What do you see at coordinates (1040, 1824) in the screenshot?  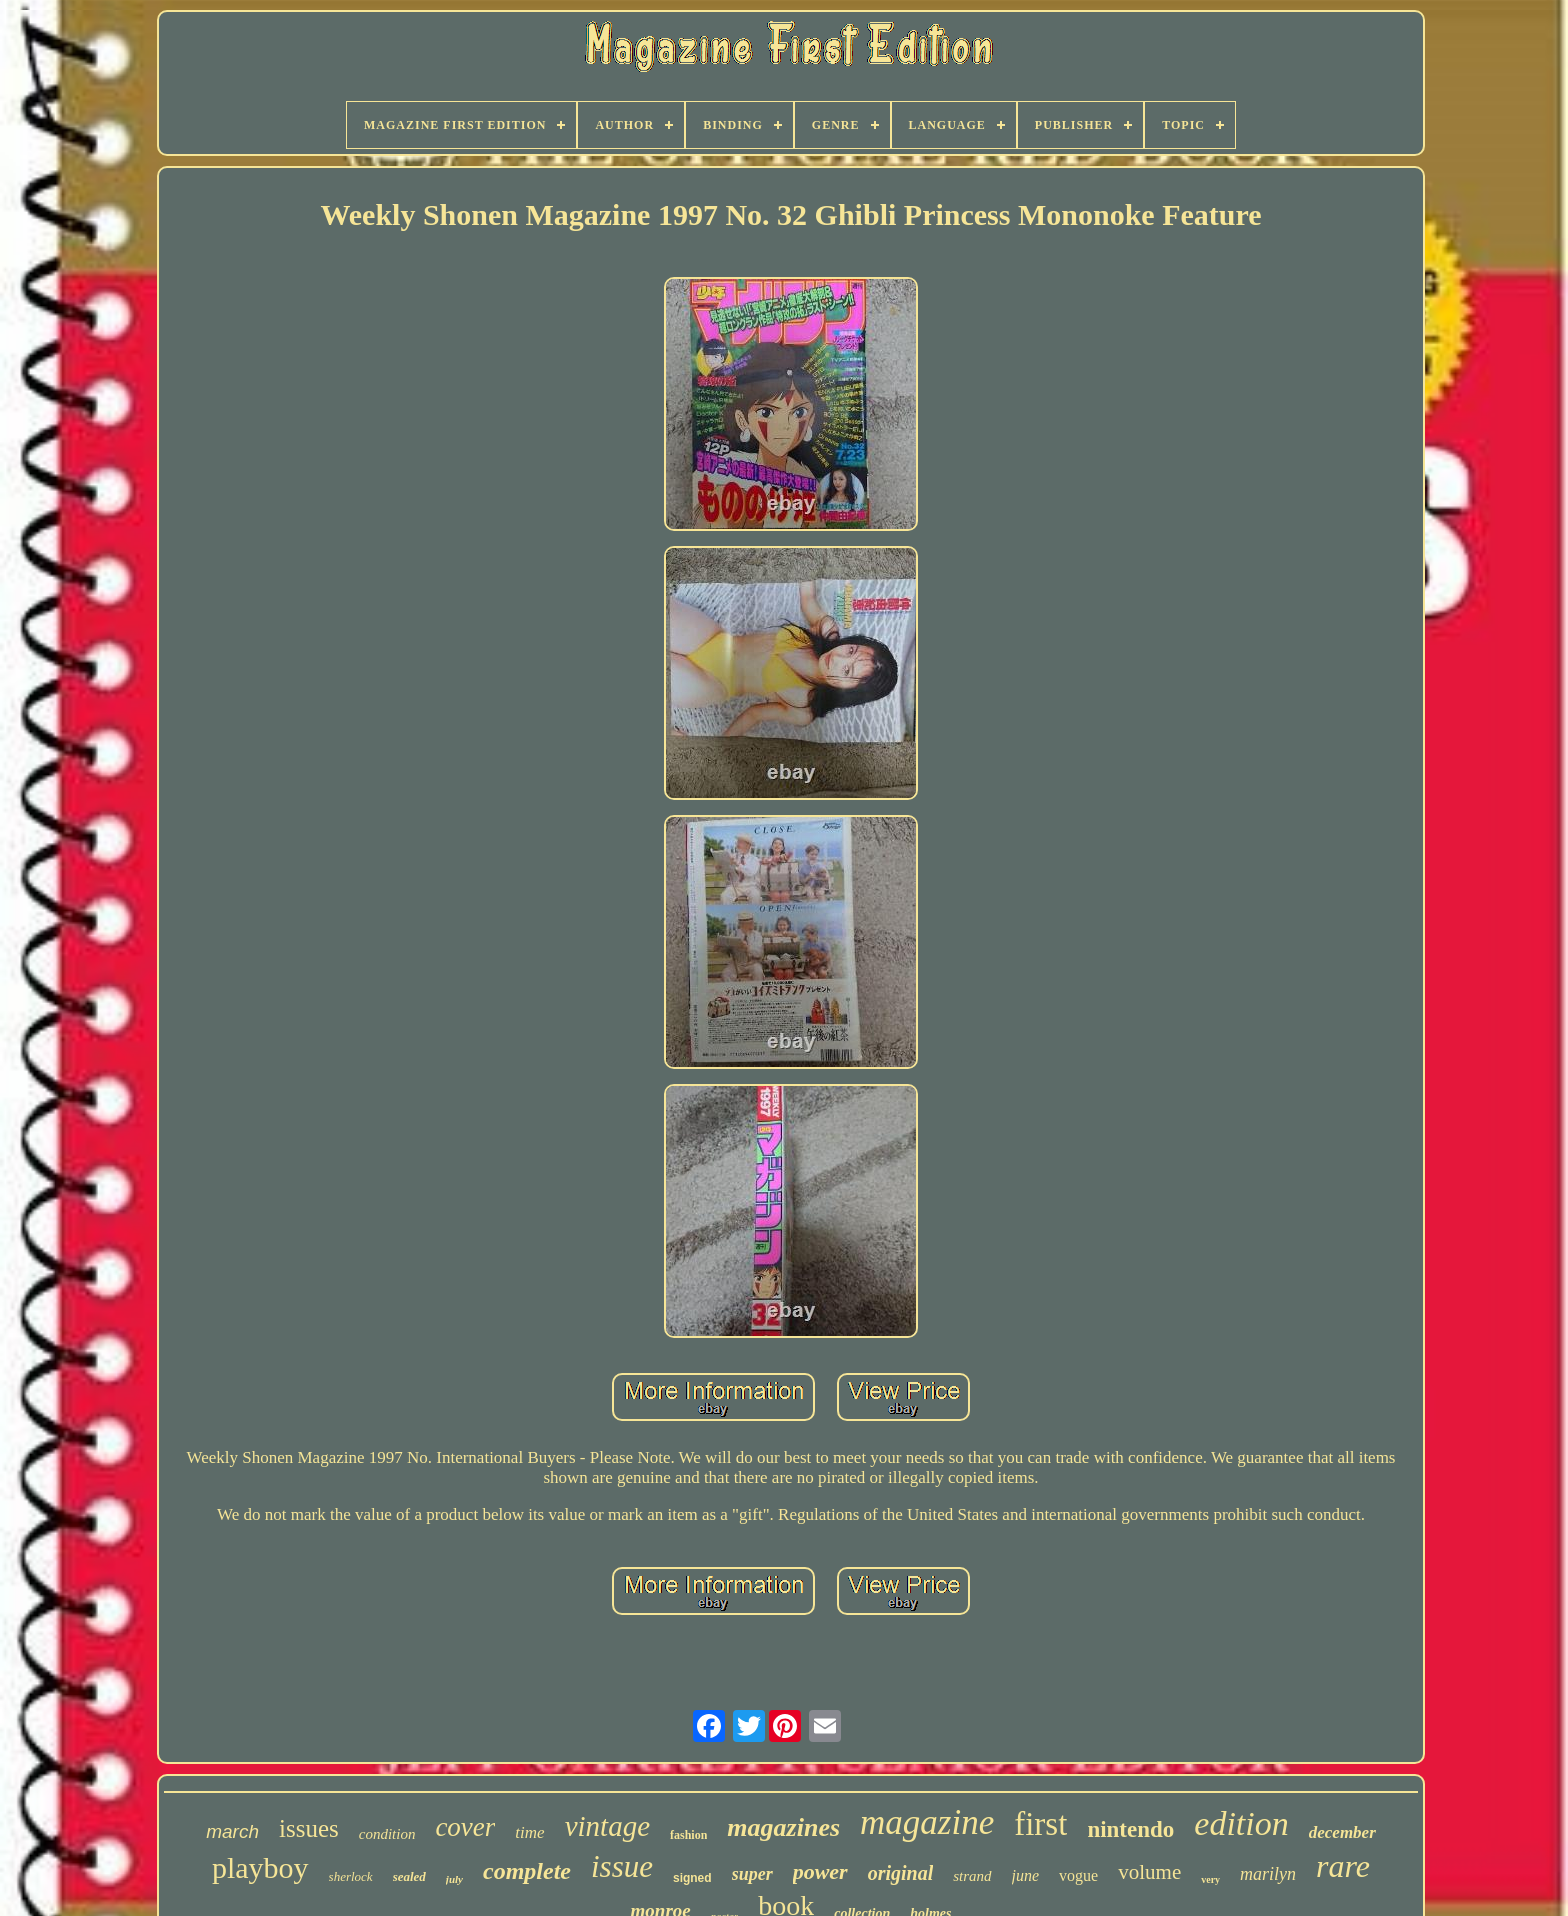 I see `first` at bounding box center [1040, 1824].